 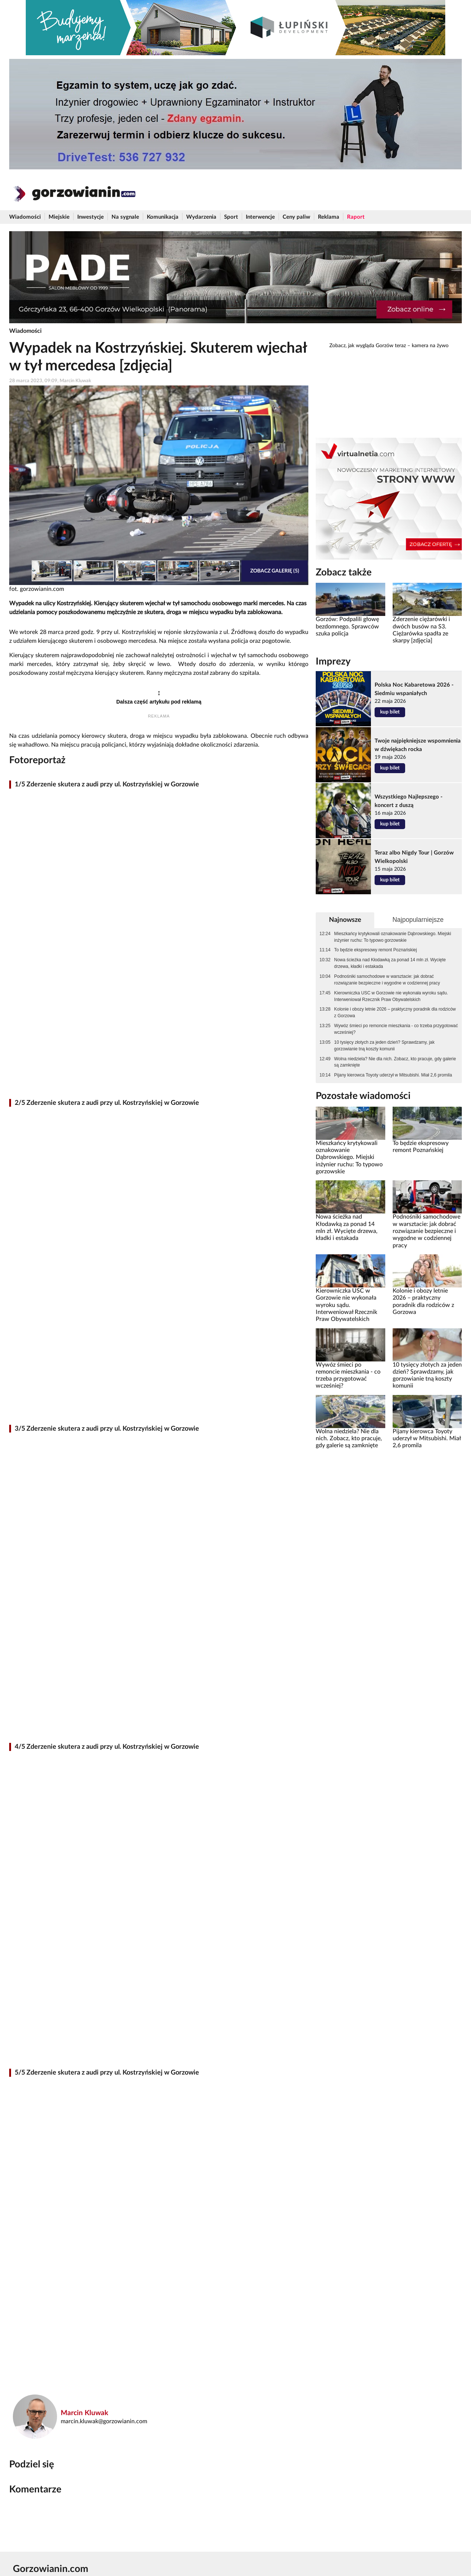 What do you see at coordinates (391, 996) in the screenshot?
I see `Kierowniczka USC w Gorzowie nie wykonała wyroku sądu. Interweniował Rzecznik Praw Obywatelskich` at bounding box center [391, 996].